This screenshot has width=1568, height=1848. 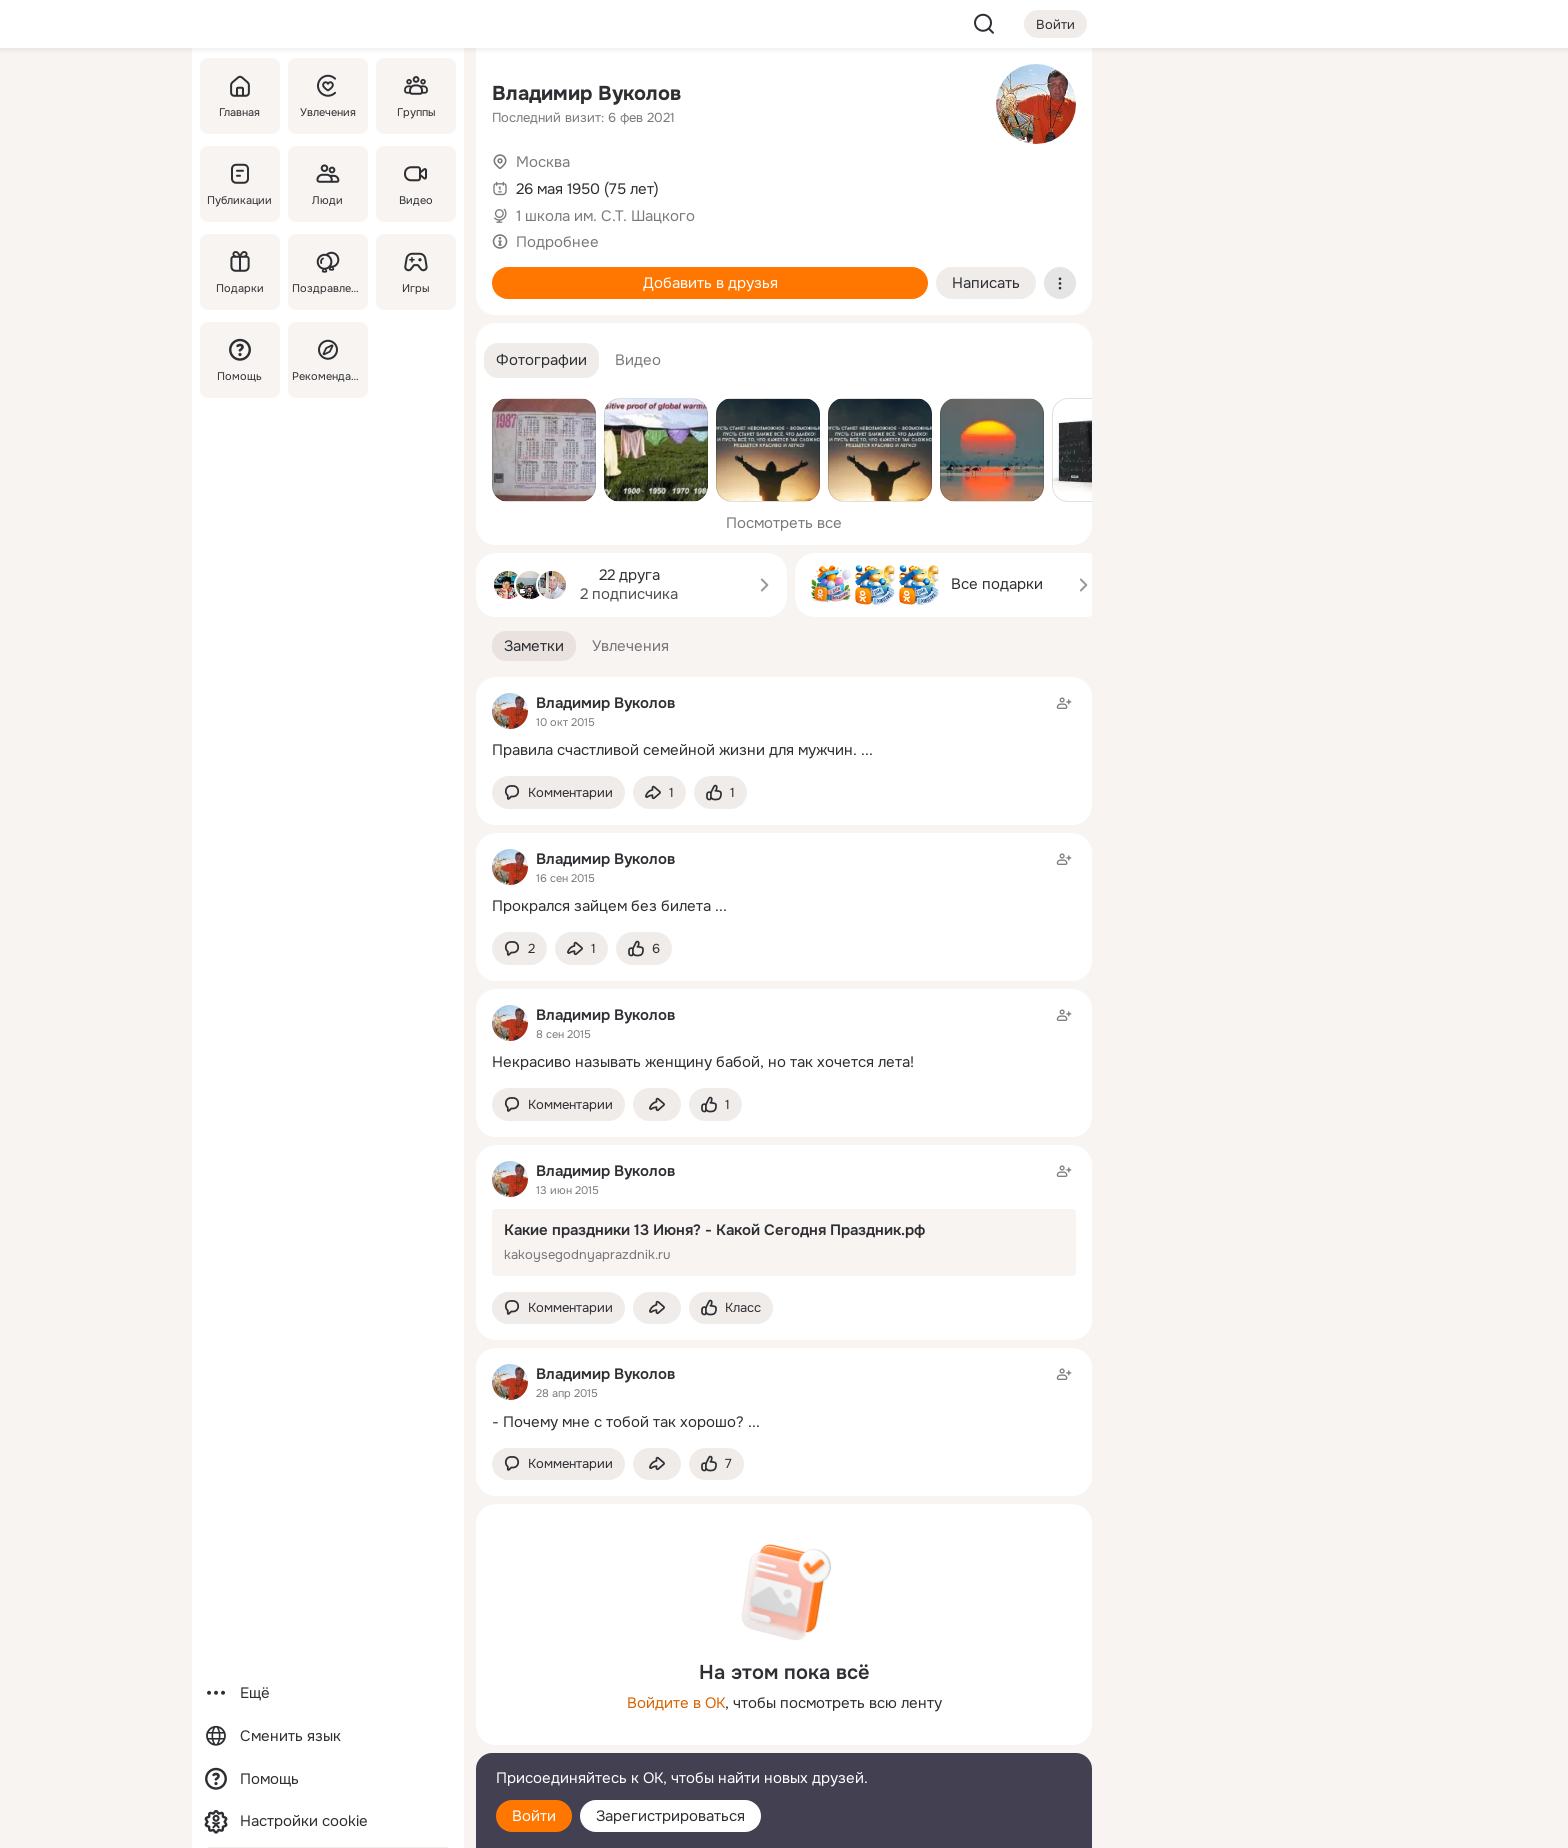 What do you see at coordinates (328, 1736) in the screenshot?
I see `[Сменить язык]` at bounding box center [328, 1736].